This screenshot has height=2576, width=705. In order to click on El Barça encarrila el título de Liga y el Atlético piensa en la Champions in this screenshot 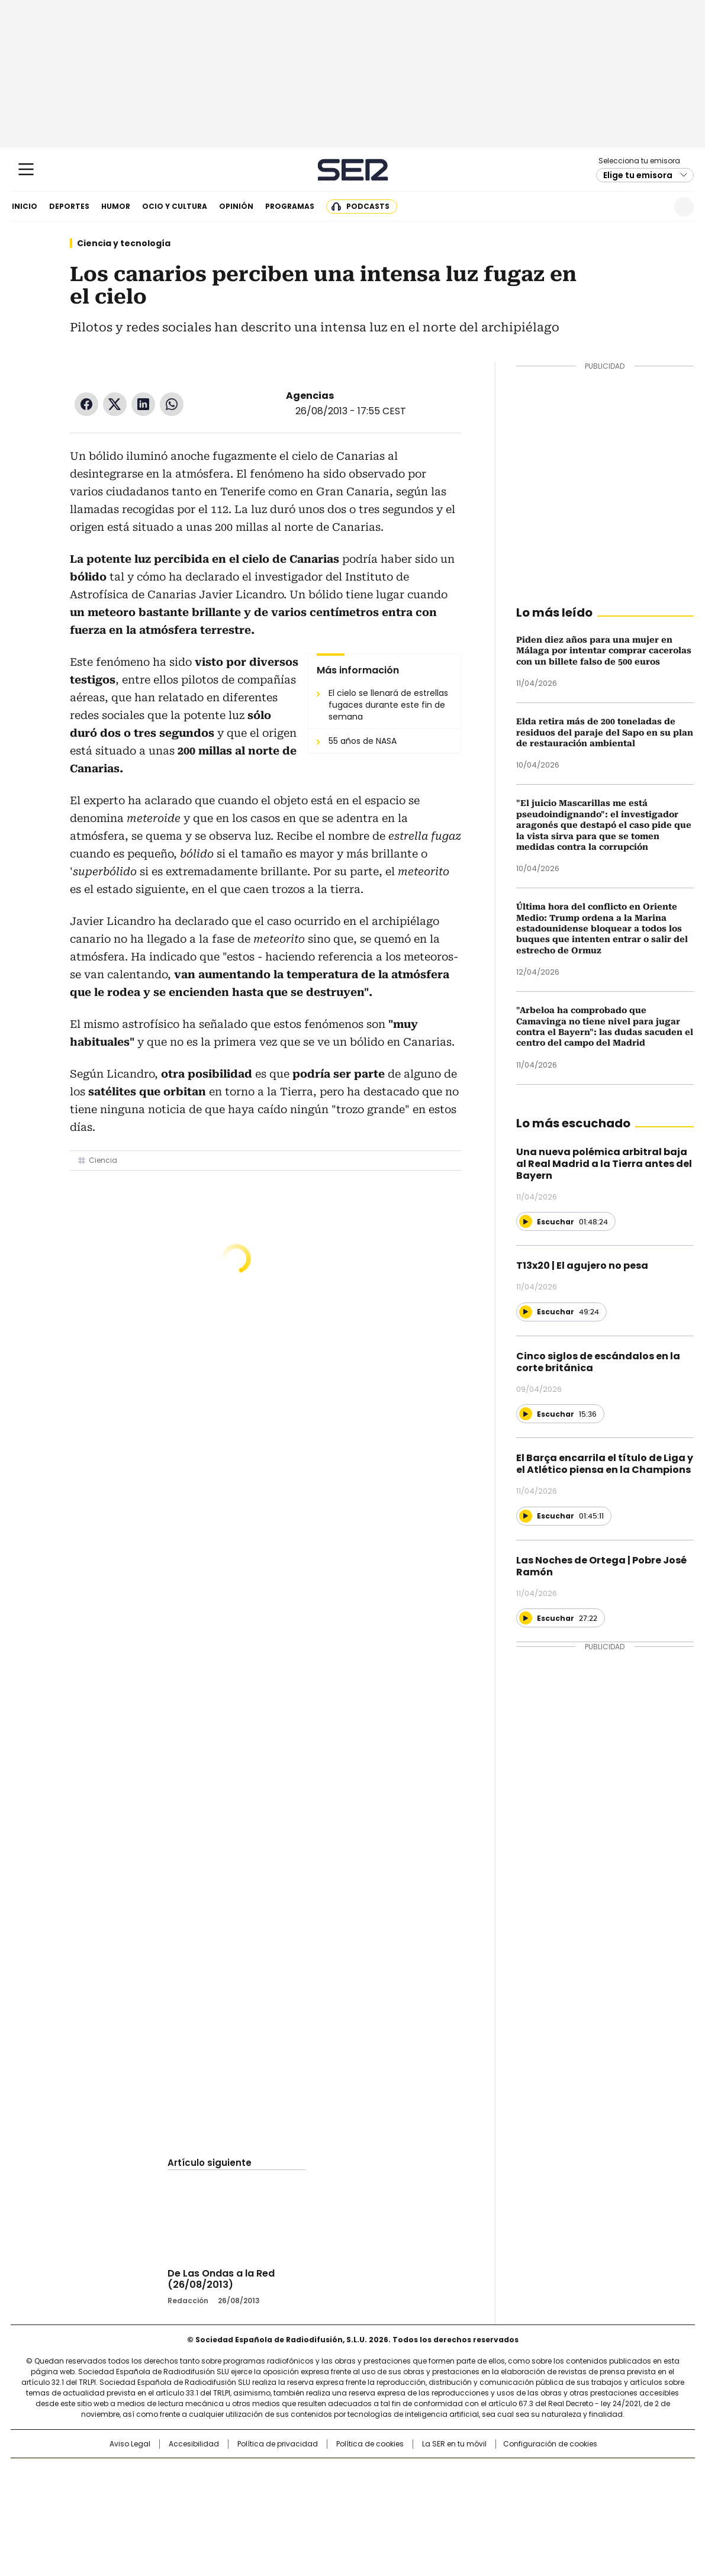, I will do `click(604, 1463)`.